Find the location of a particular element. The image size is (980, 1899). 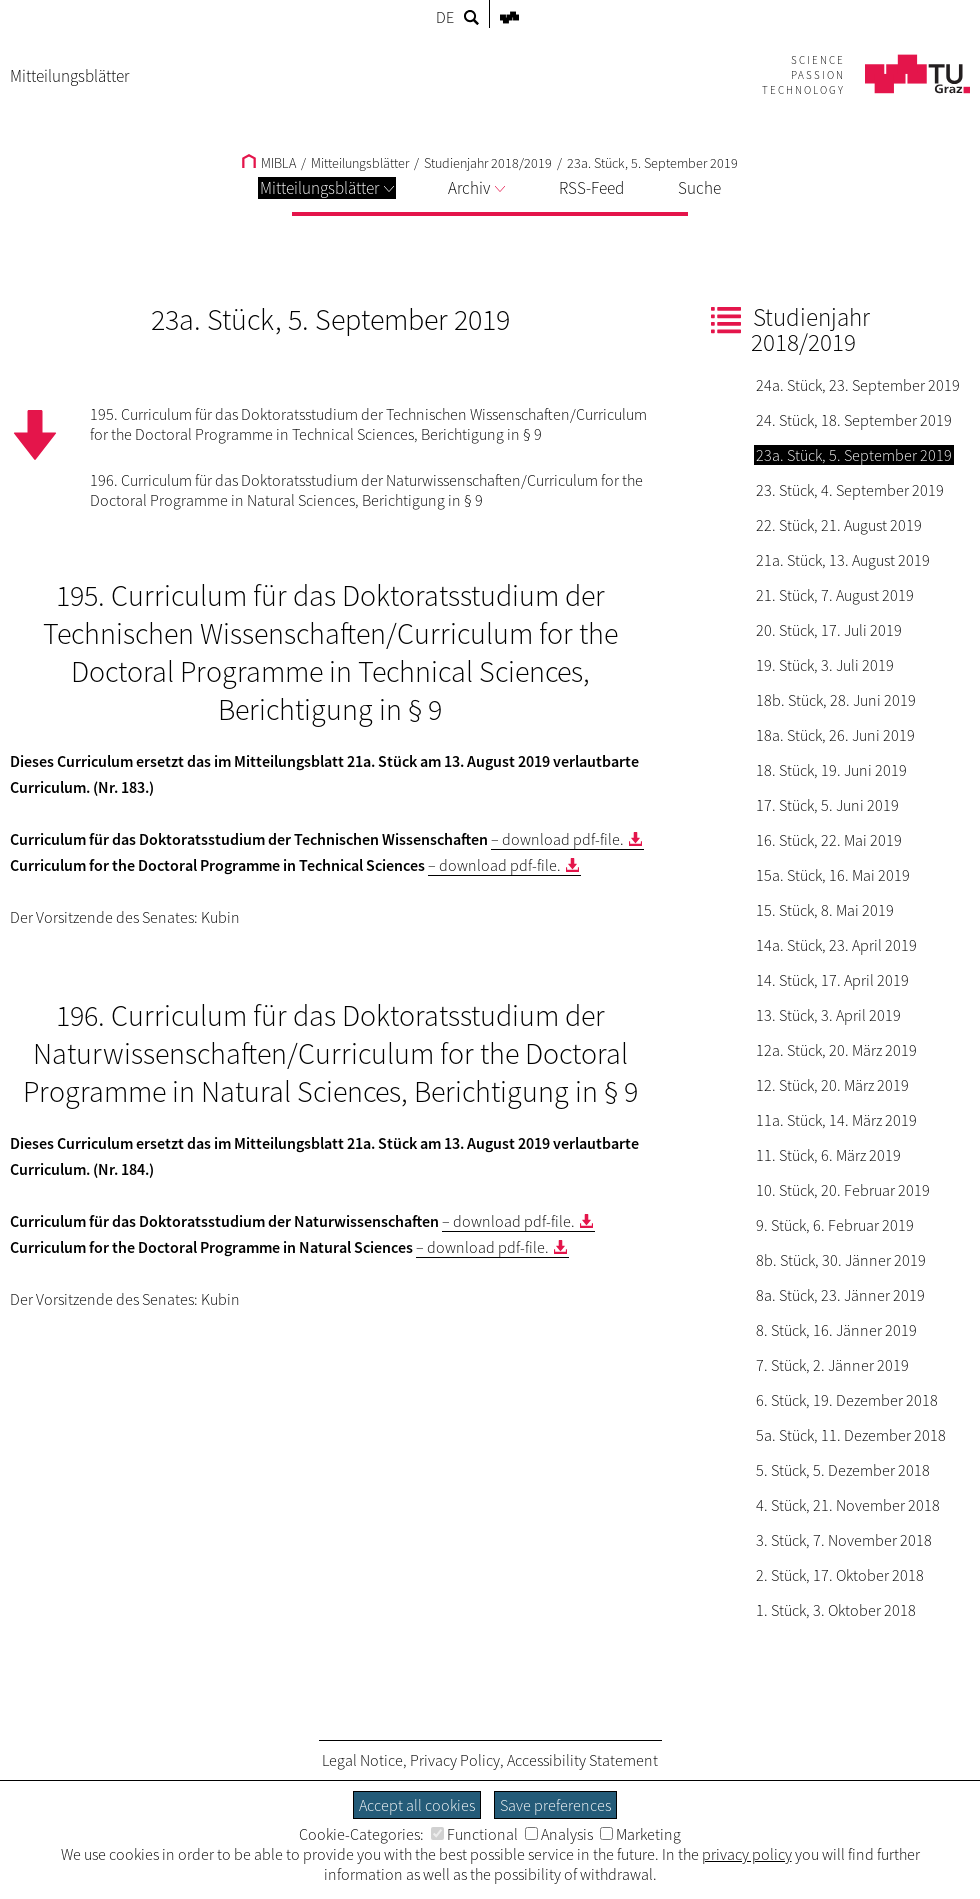

21a. Stück, 13. August 2019 is located at coordinates (843, 560).